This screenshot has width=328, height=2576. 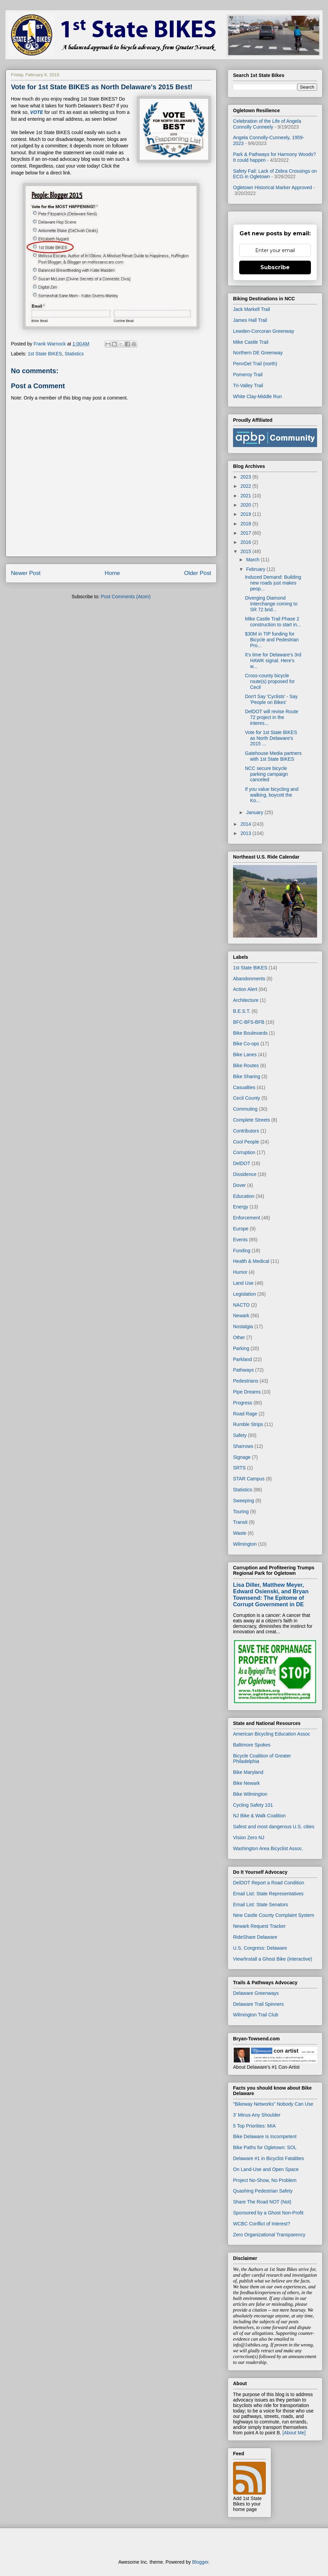 I want to click on DelDOT will revise Route 72 project in the interes..., so click(x=271, y=717).